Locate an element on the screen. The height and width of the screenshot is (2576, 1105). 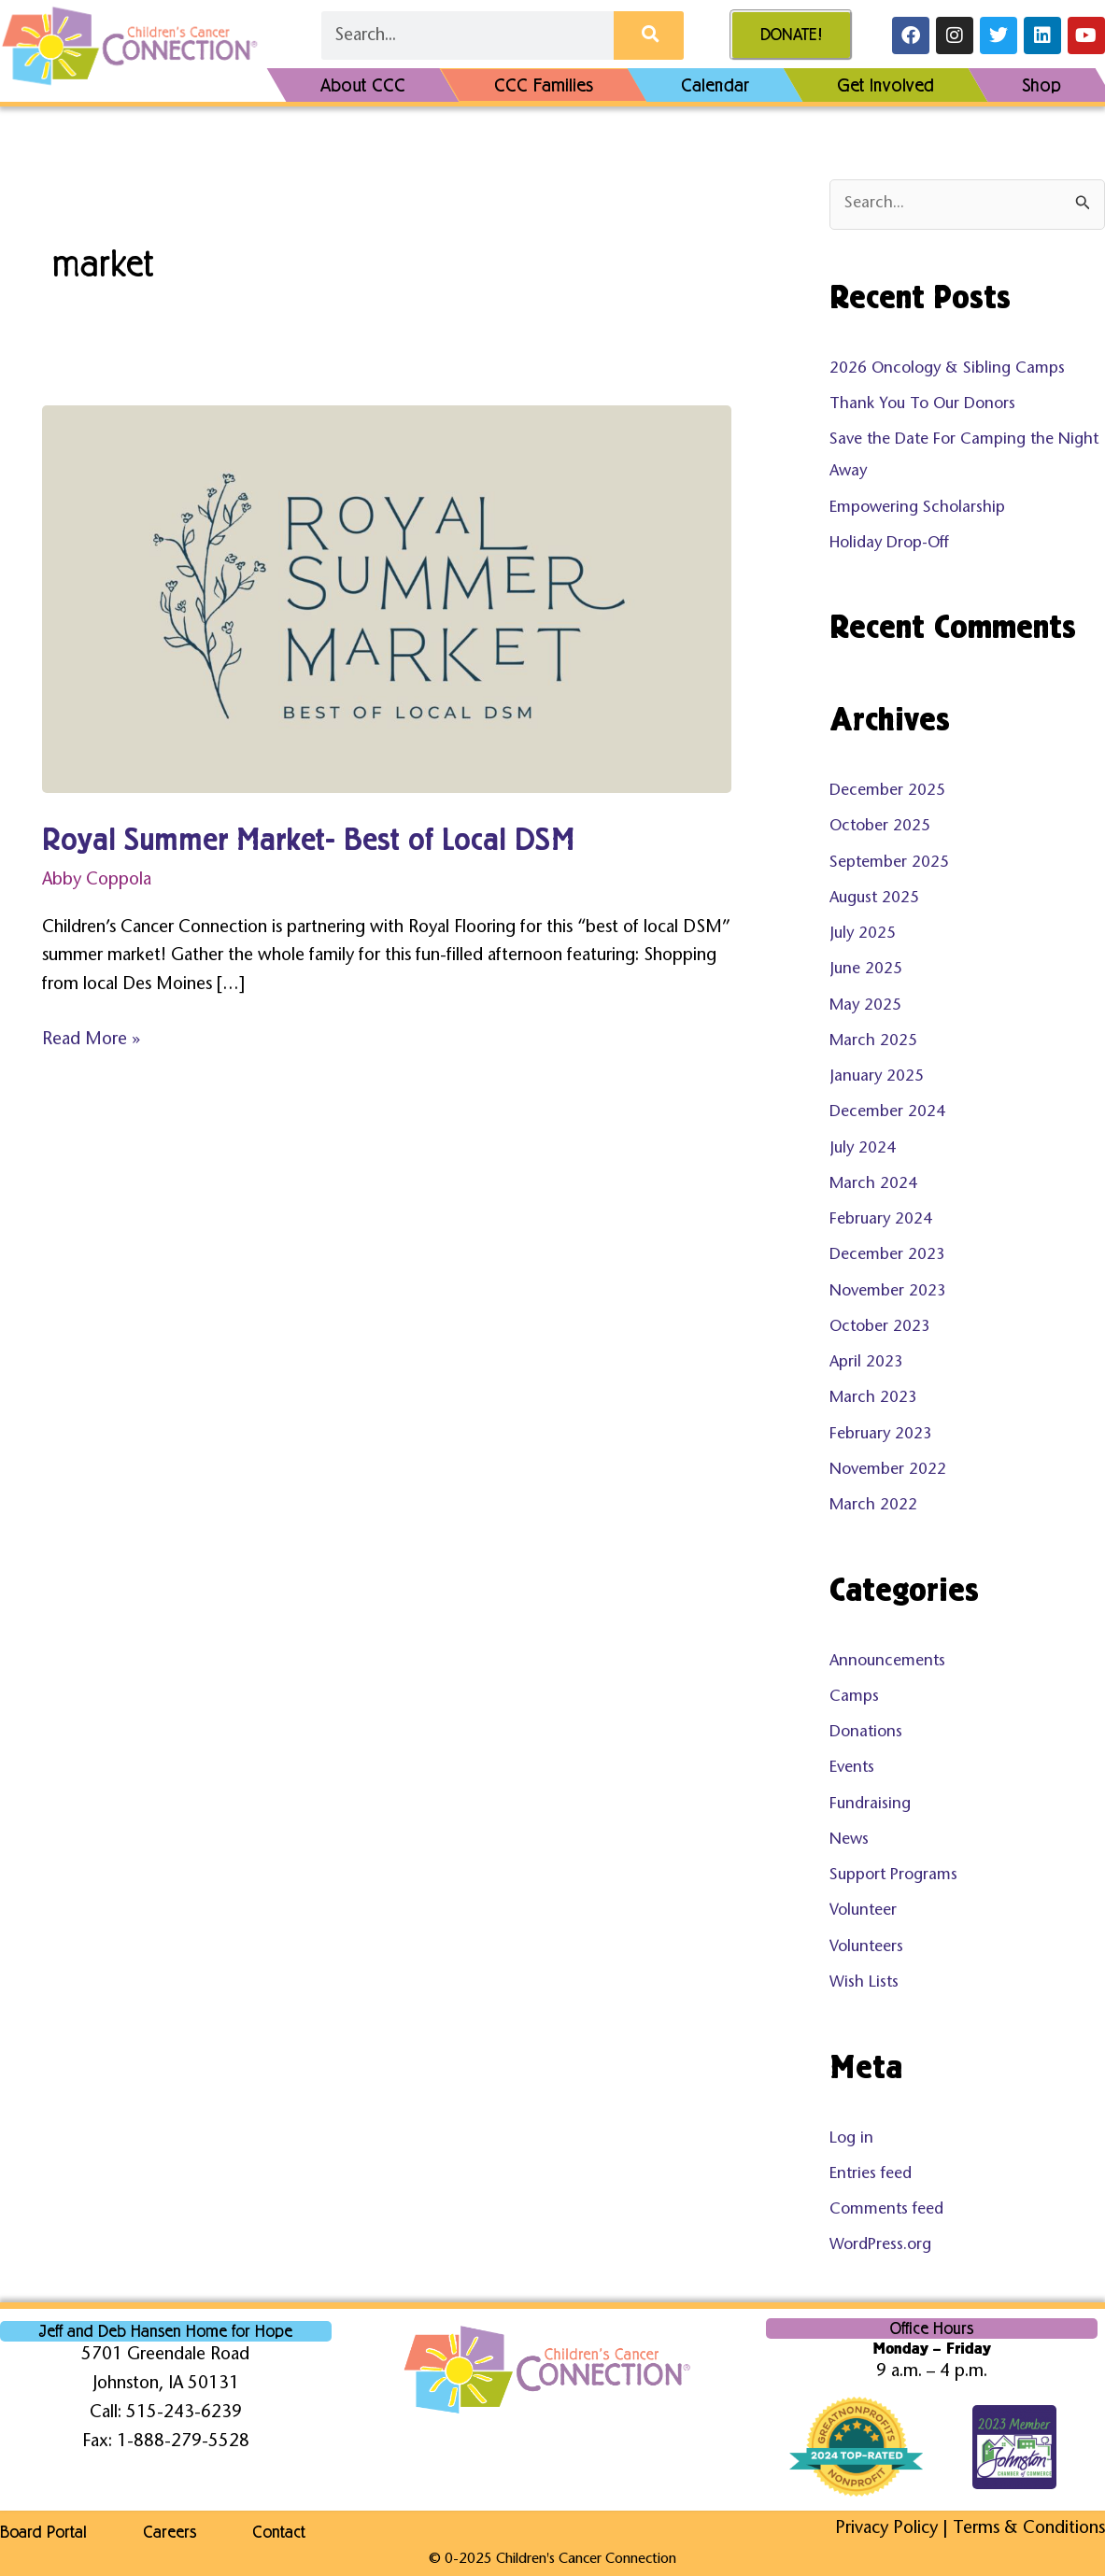
Empowering Scholarship is located at coordinates (917, 509).